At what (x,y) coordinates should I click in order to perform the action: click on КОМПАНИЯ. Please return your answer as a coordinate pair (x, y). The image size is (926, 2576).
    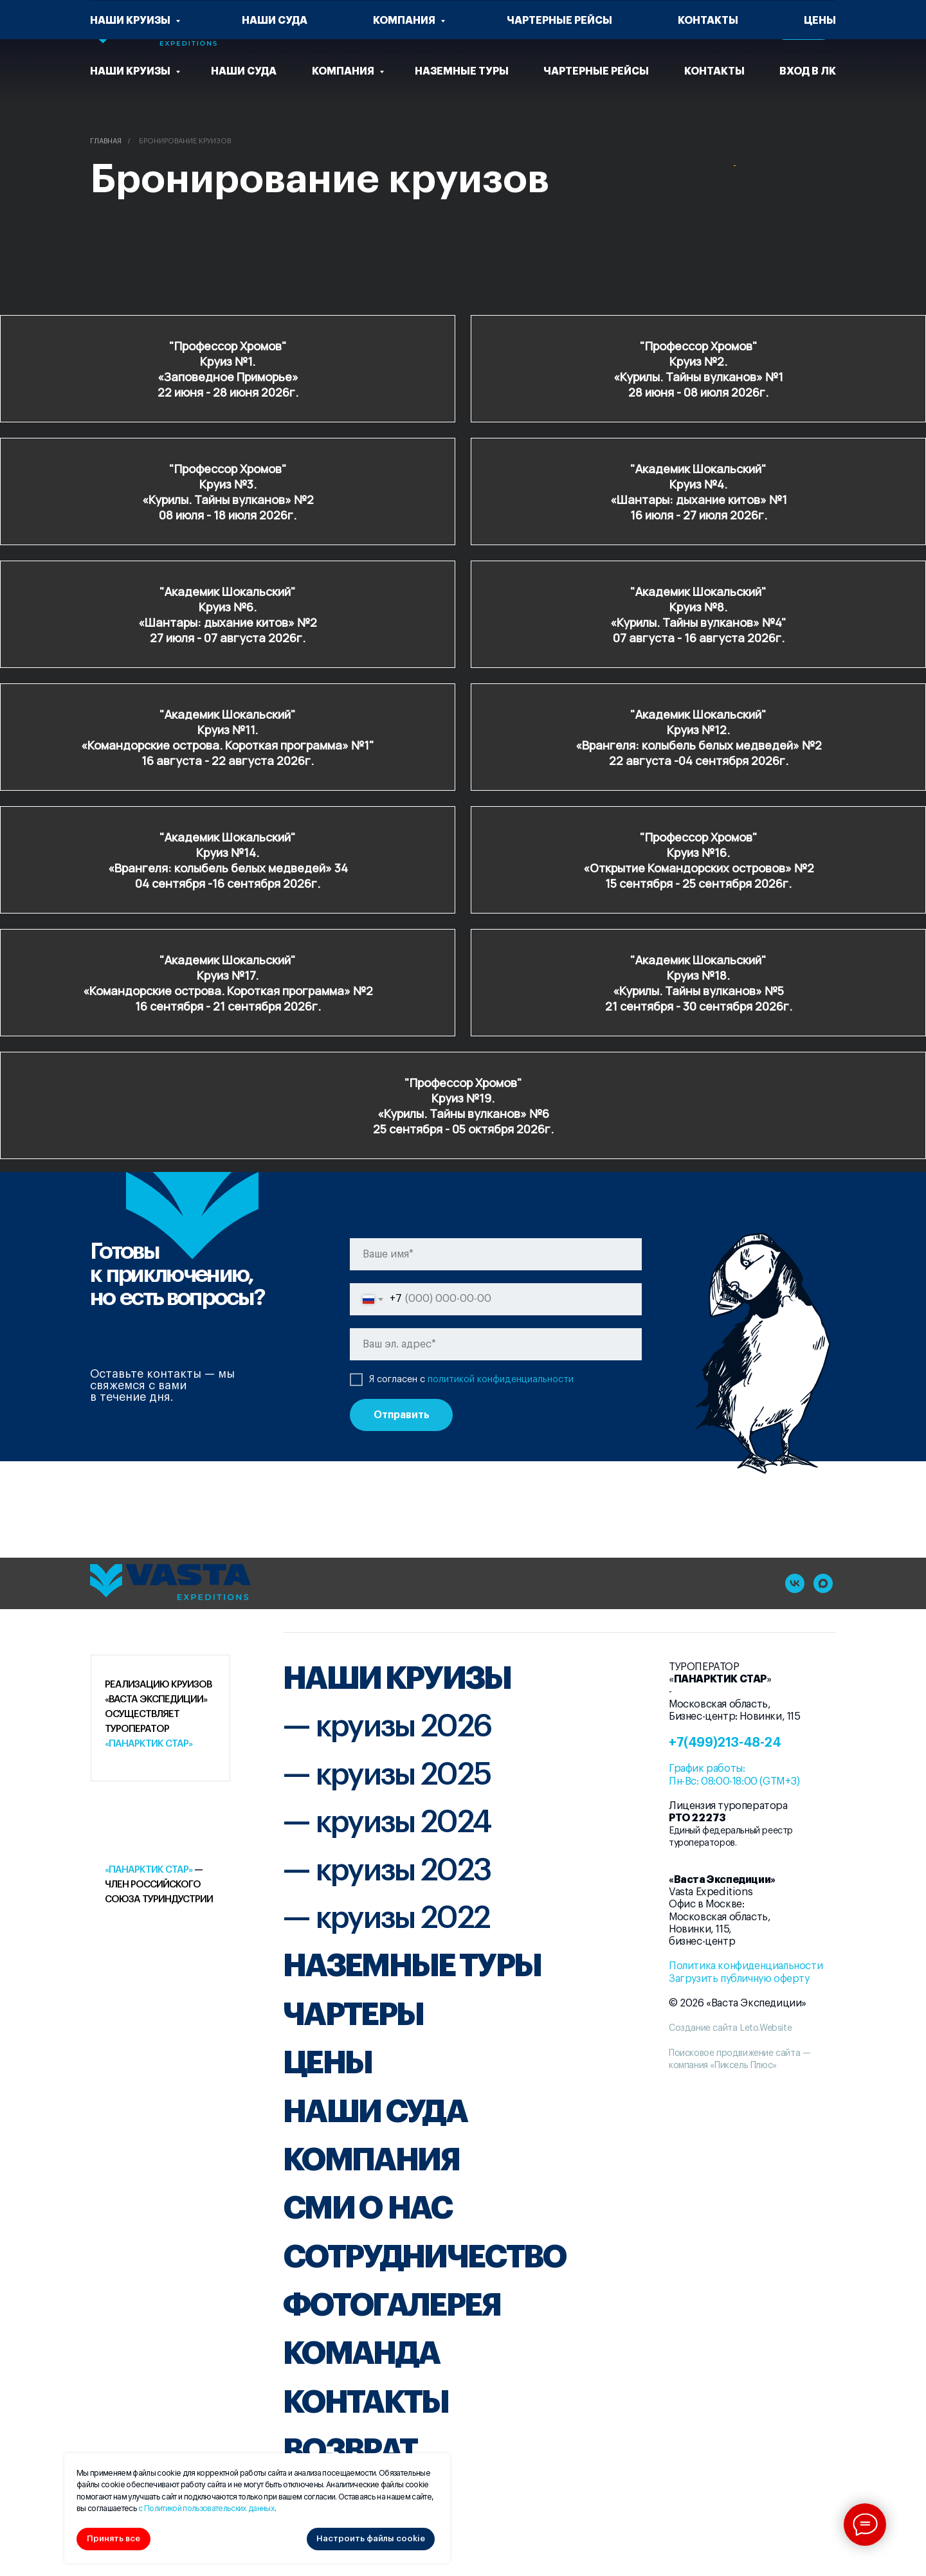
    Looking at the image, I should click on (371, 2160).